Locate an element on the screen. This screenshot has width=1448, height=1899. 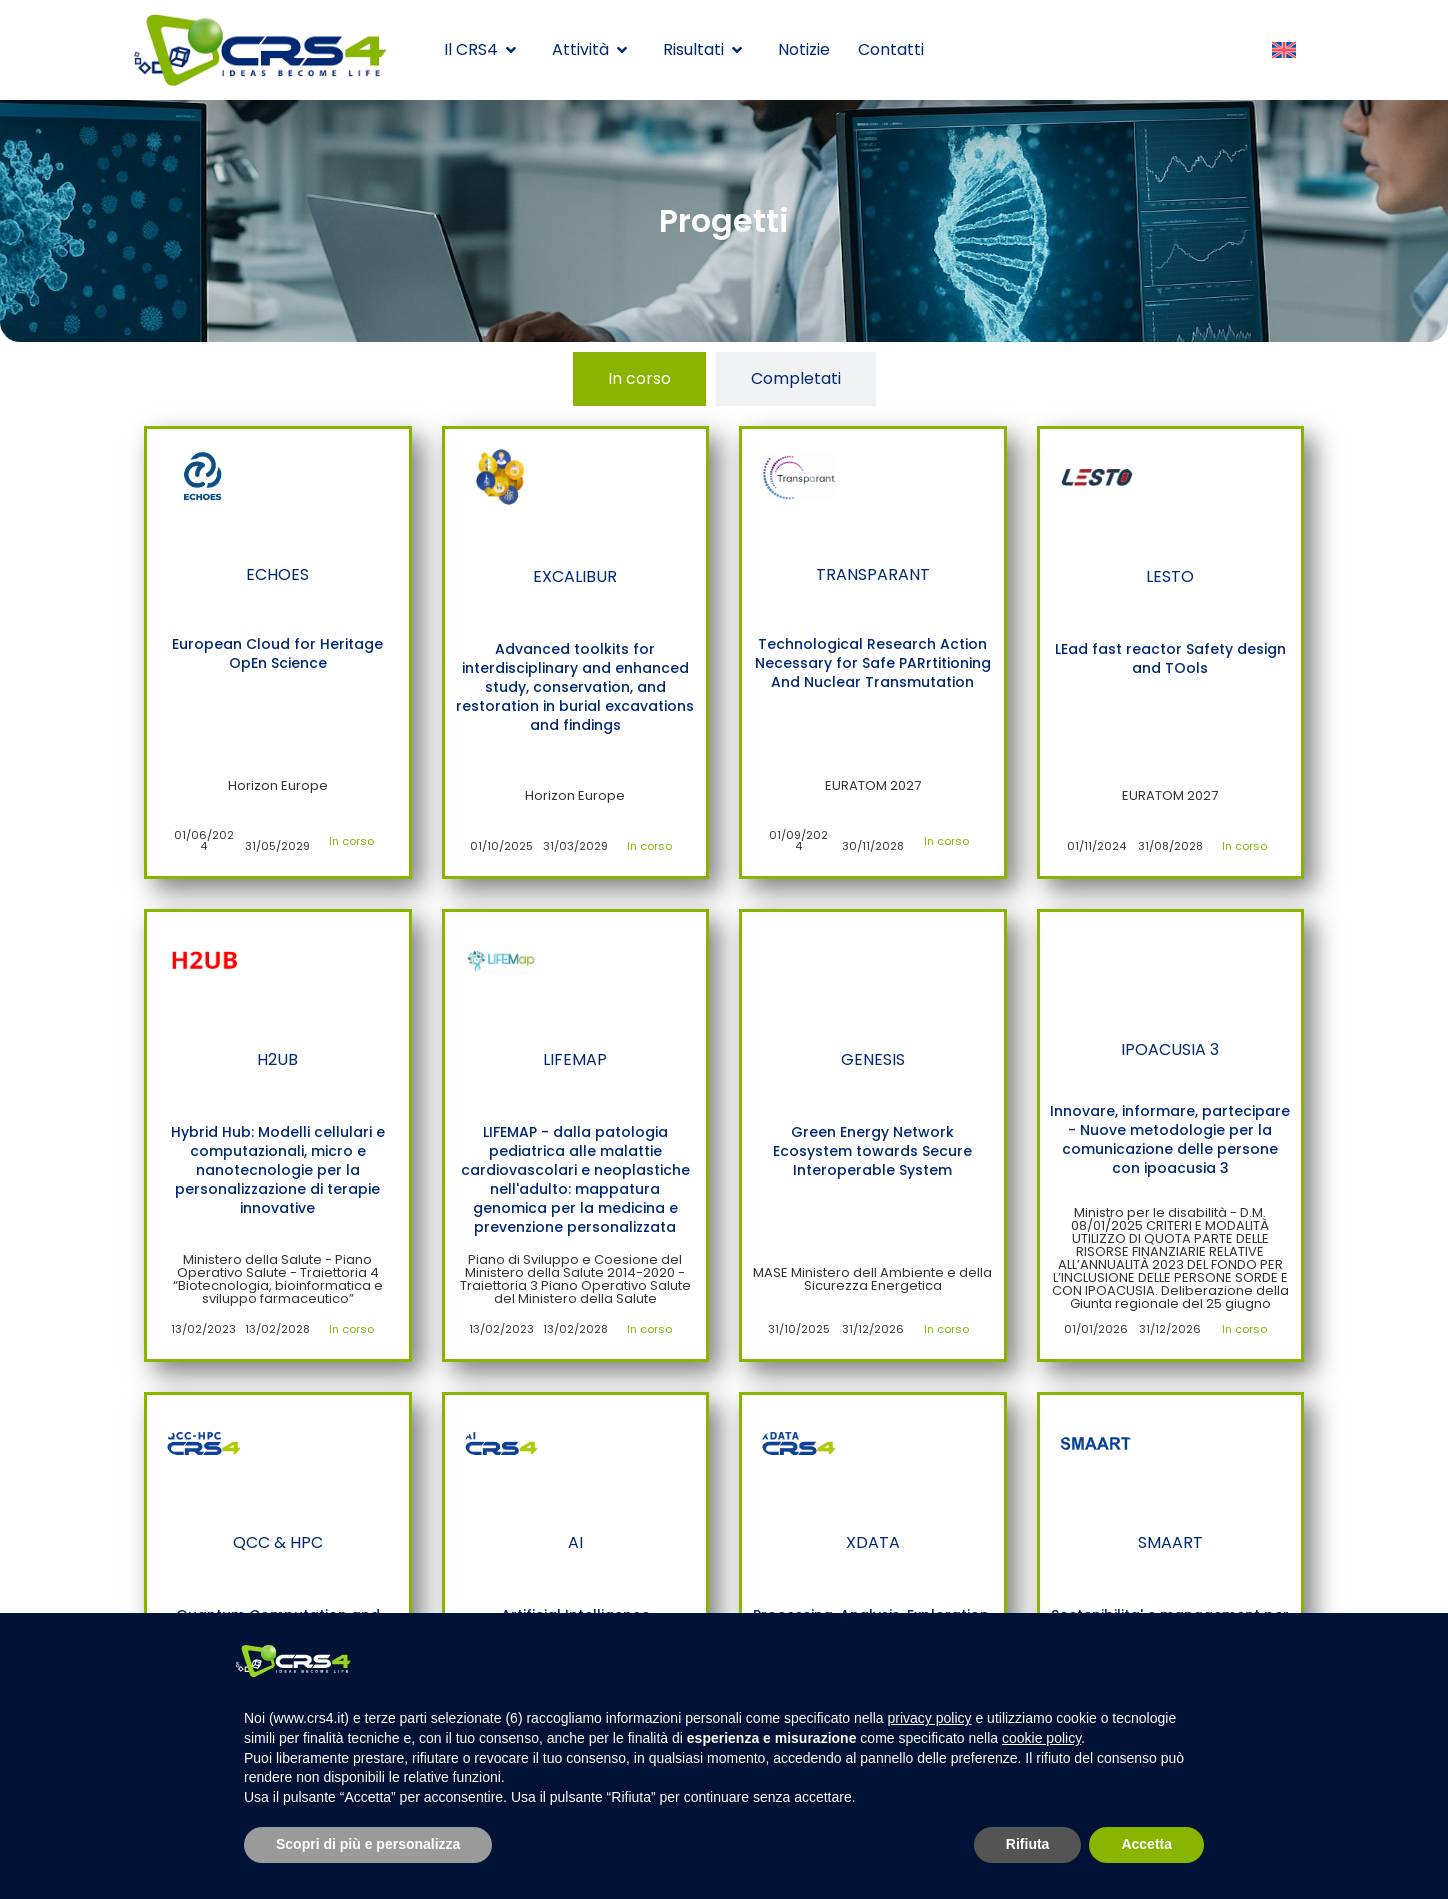
XDATA is located at coordinates (873, 1542).